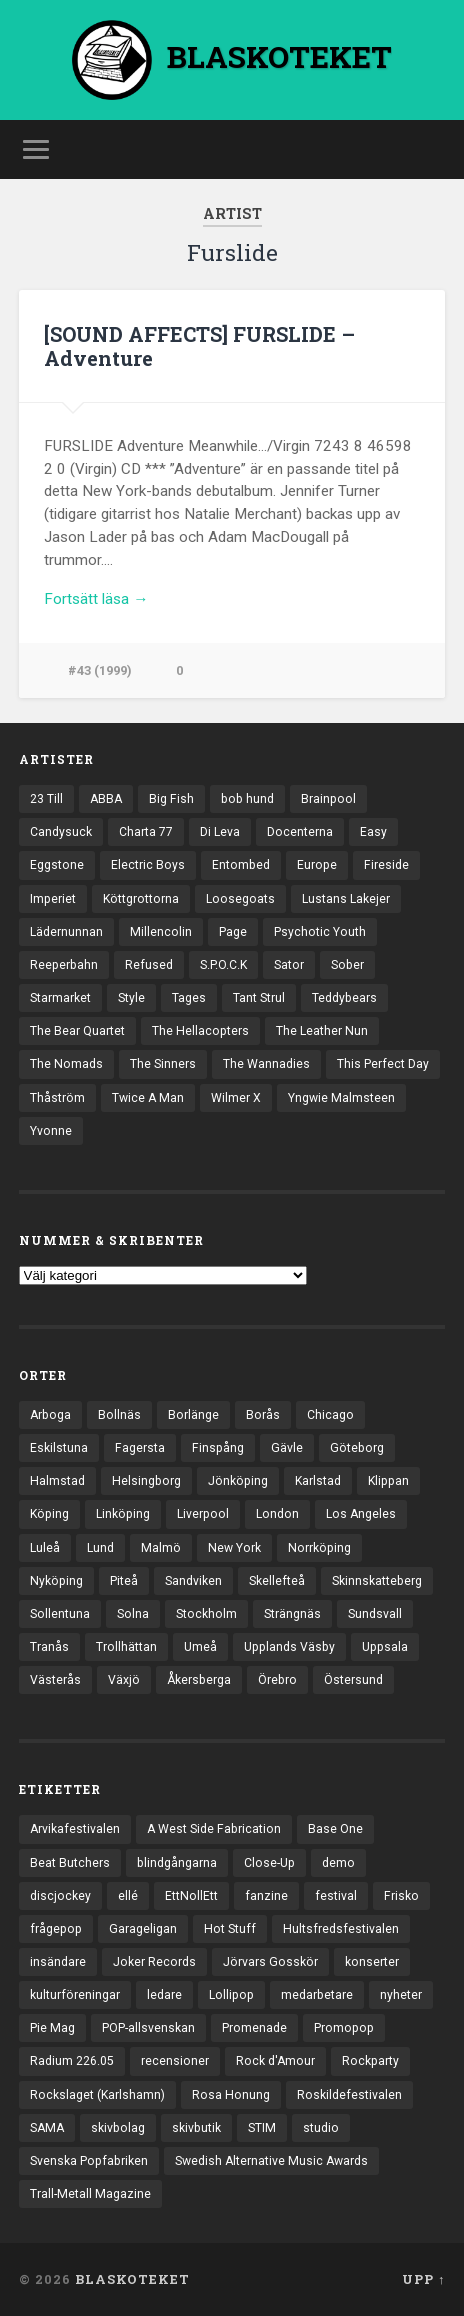 Image resolution: width=464 pixels, height=2316 pixels. I want to click on discjockey [discjockey (4 objekt)], so click(60, 1896).